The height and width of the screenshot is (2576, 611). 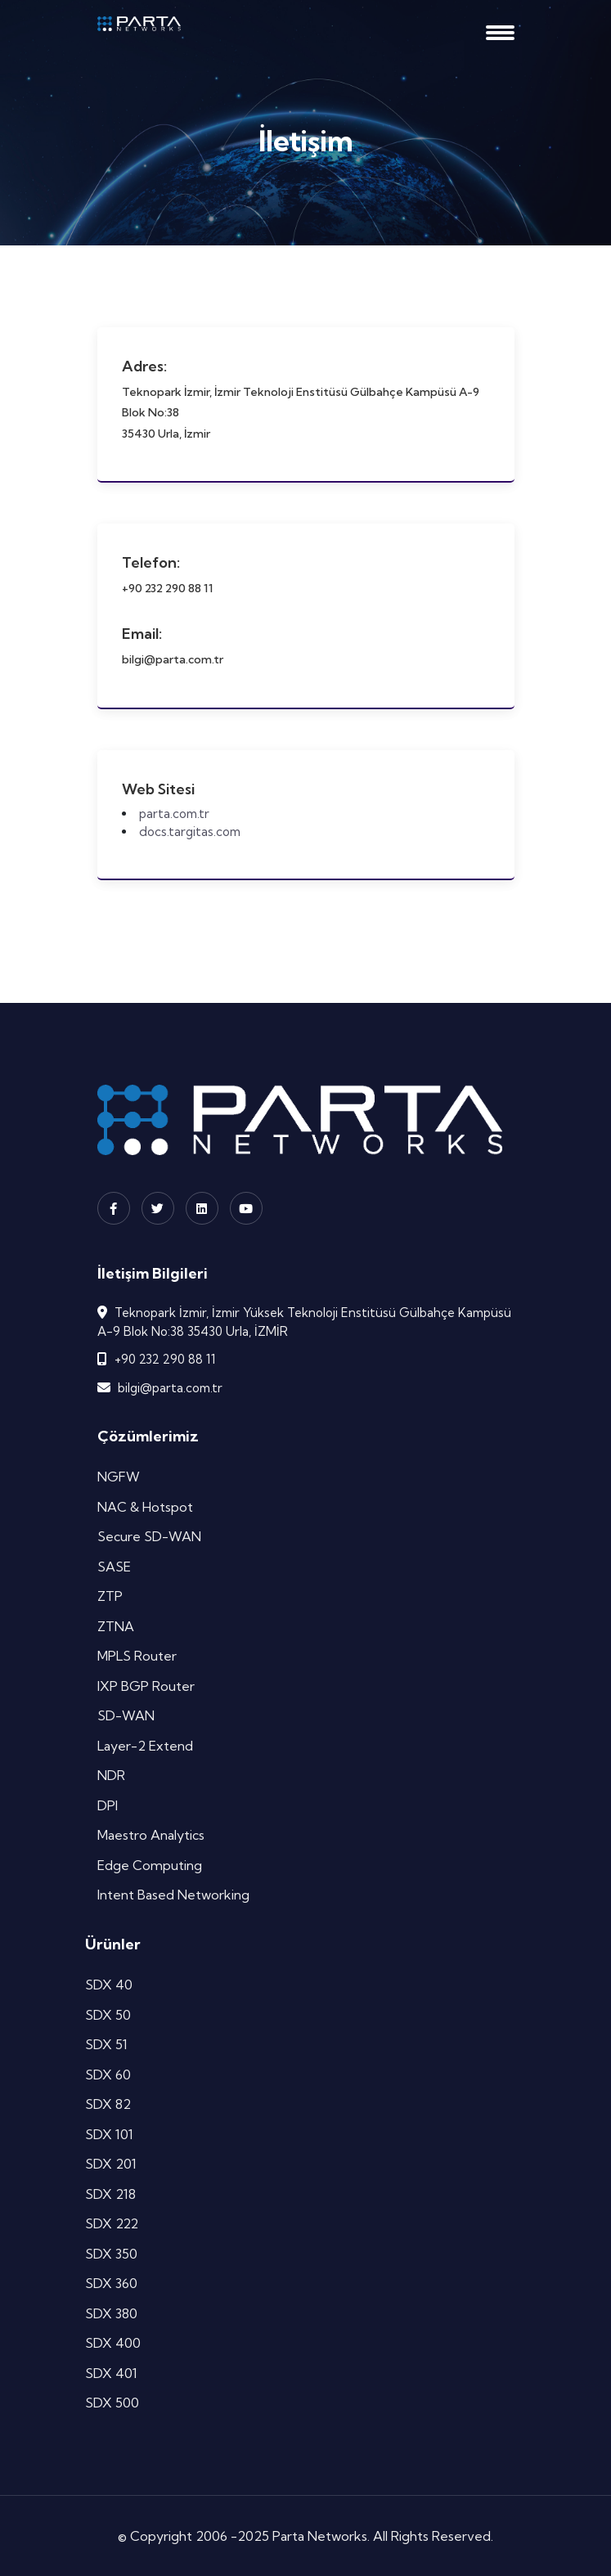 I want to click on Maestro Analytics, so click(x=150, y=1835).